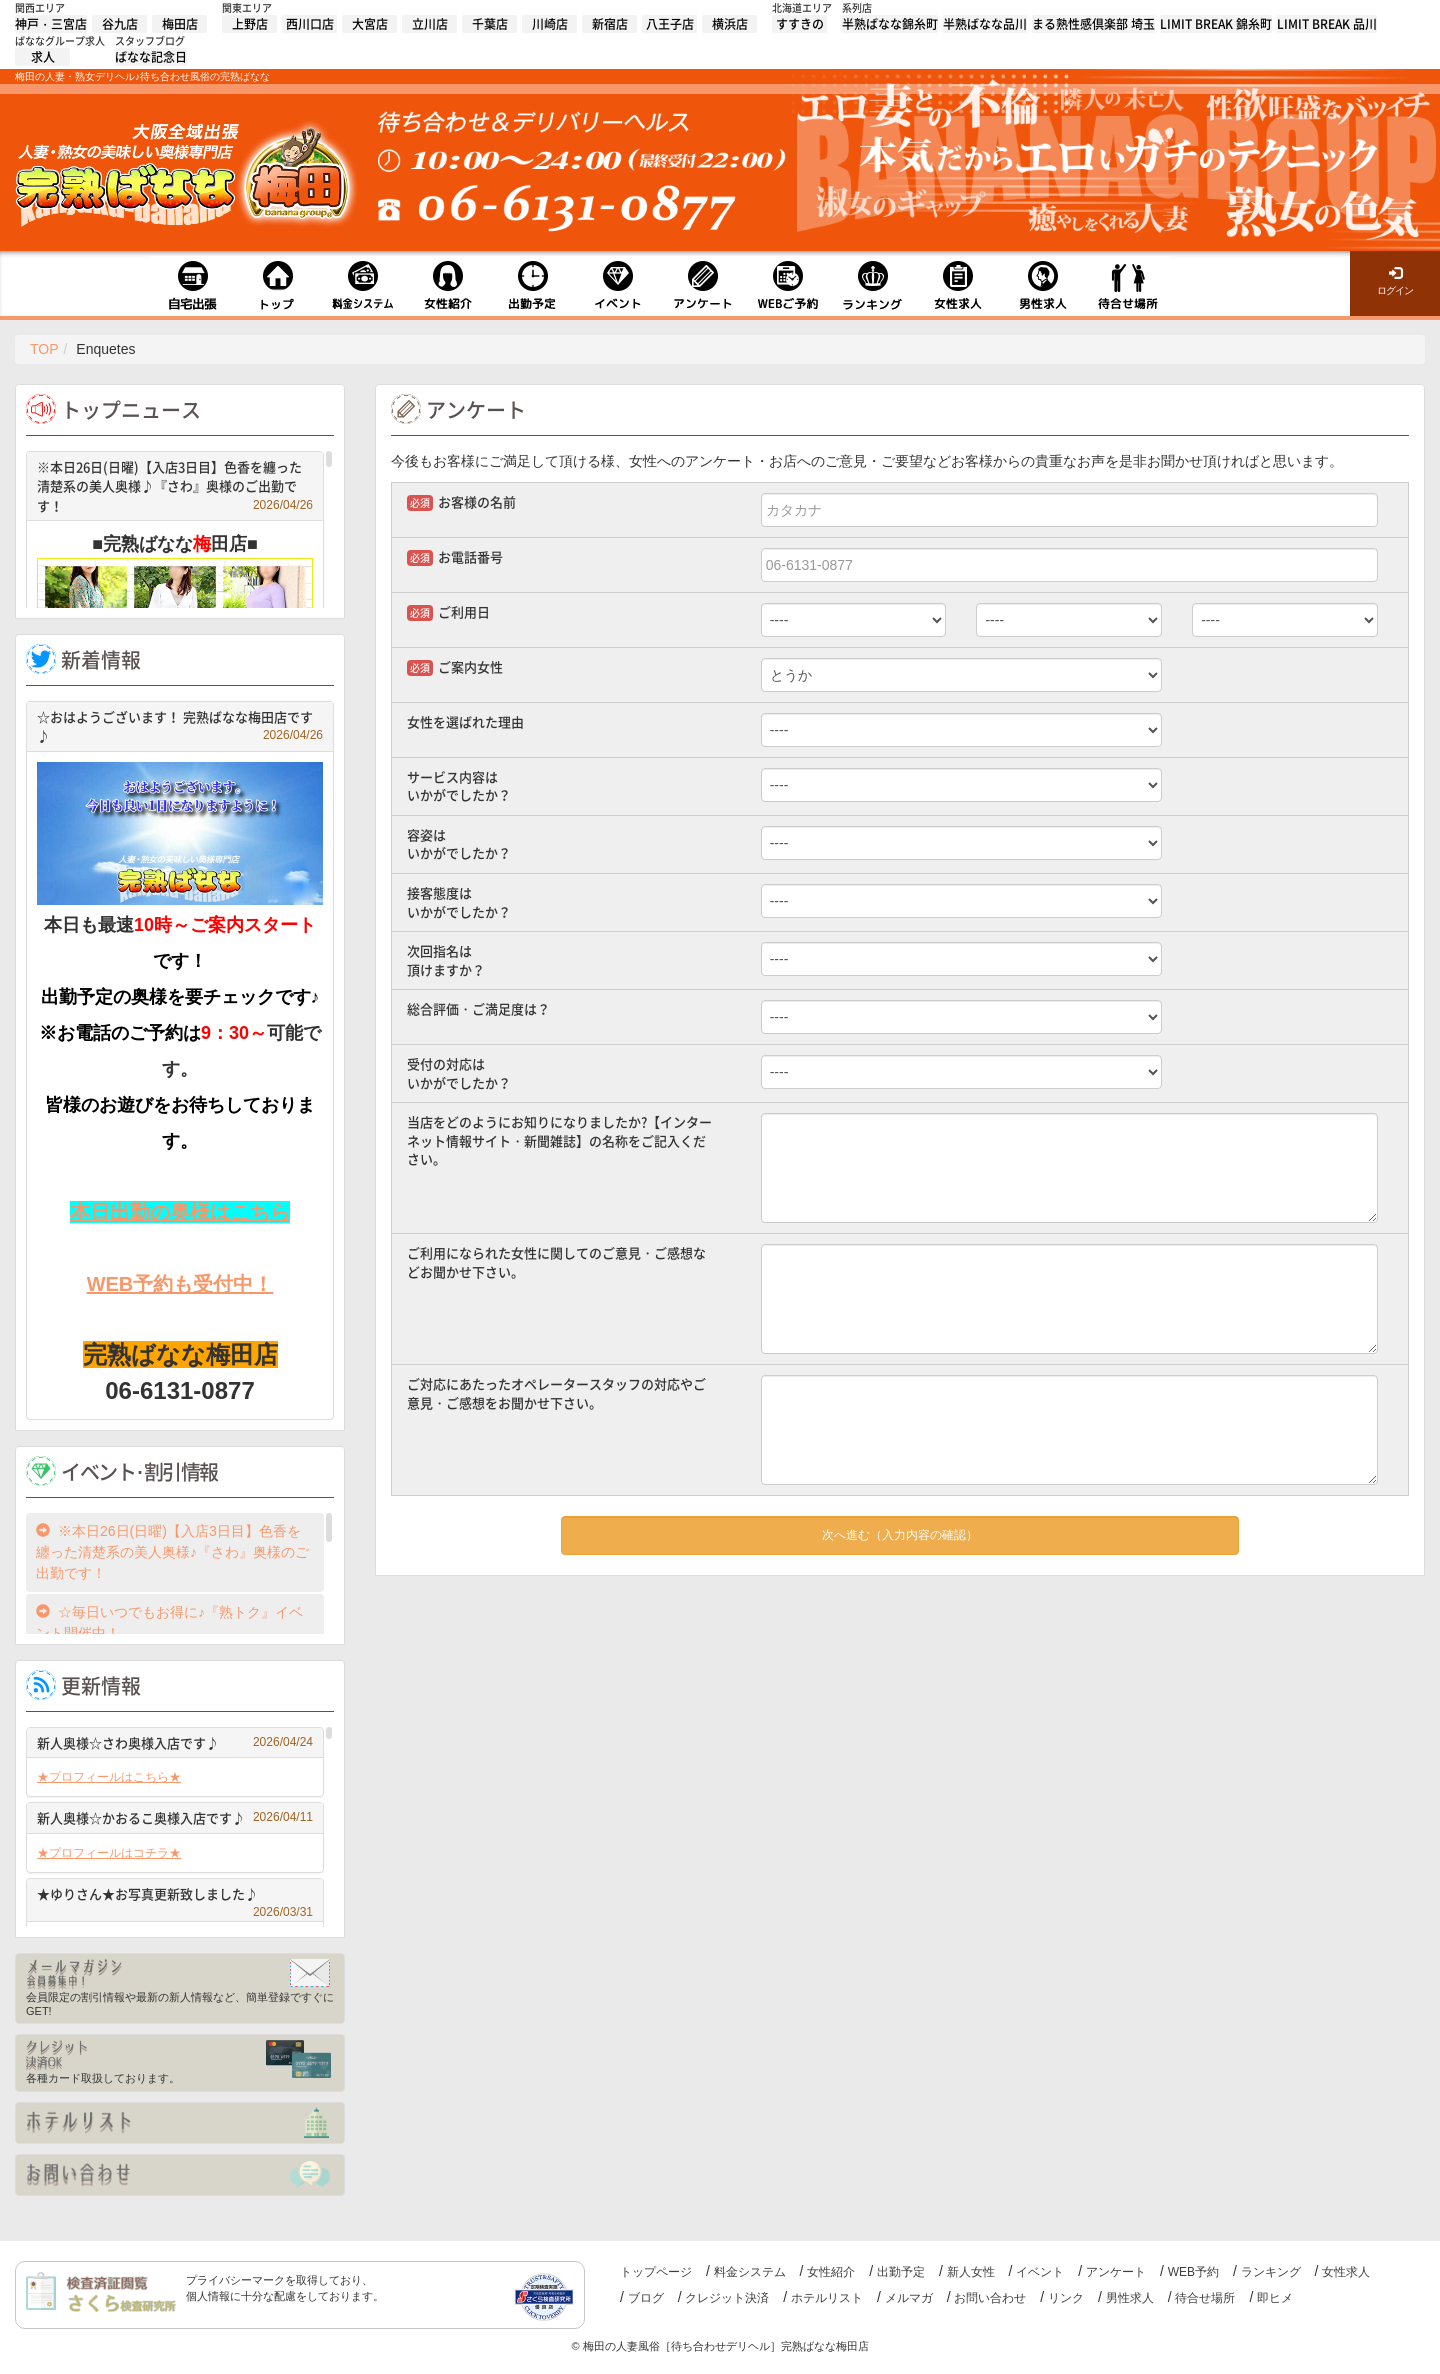  I want to click on メルマガ, so click(909, 2298).